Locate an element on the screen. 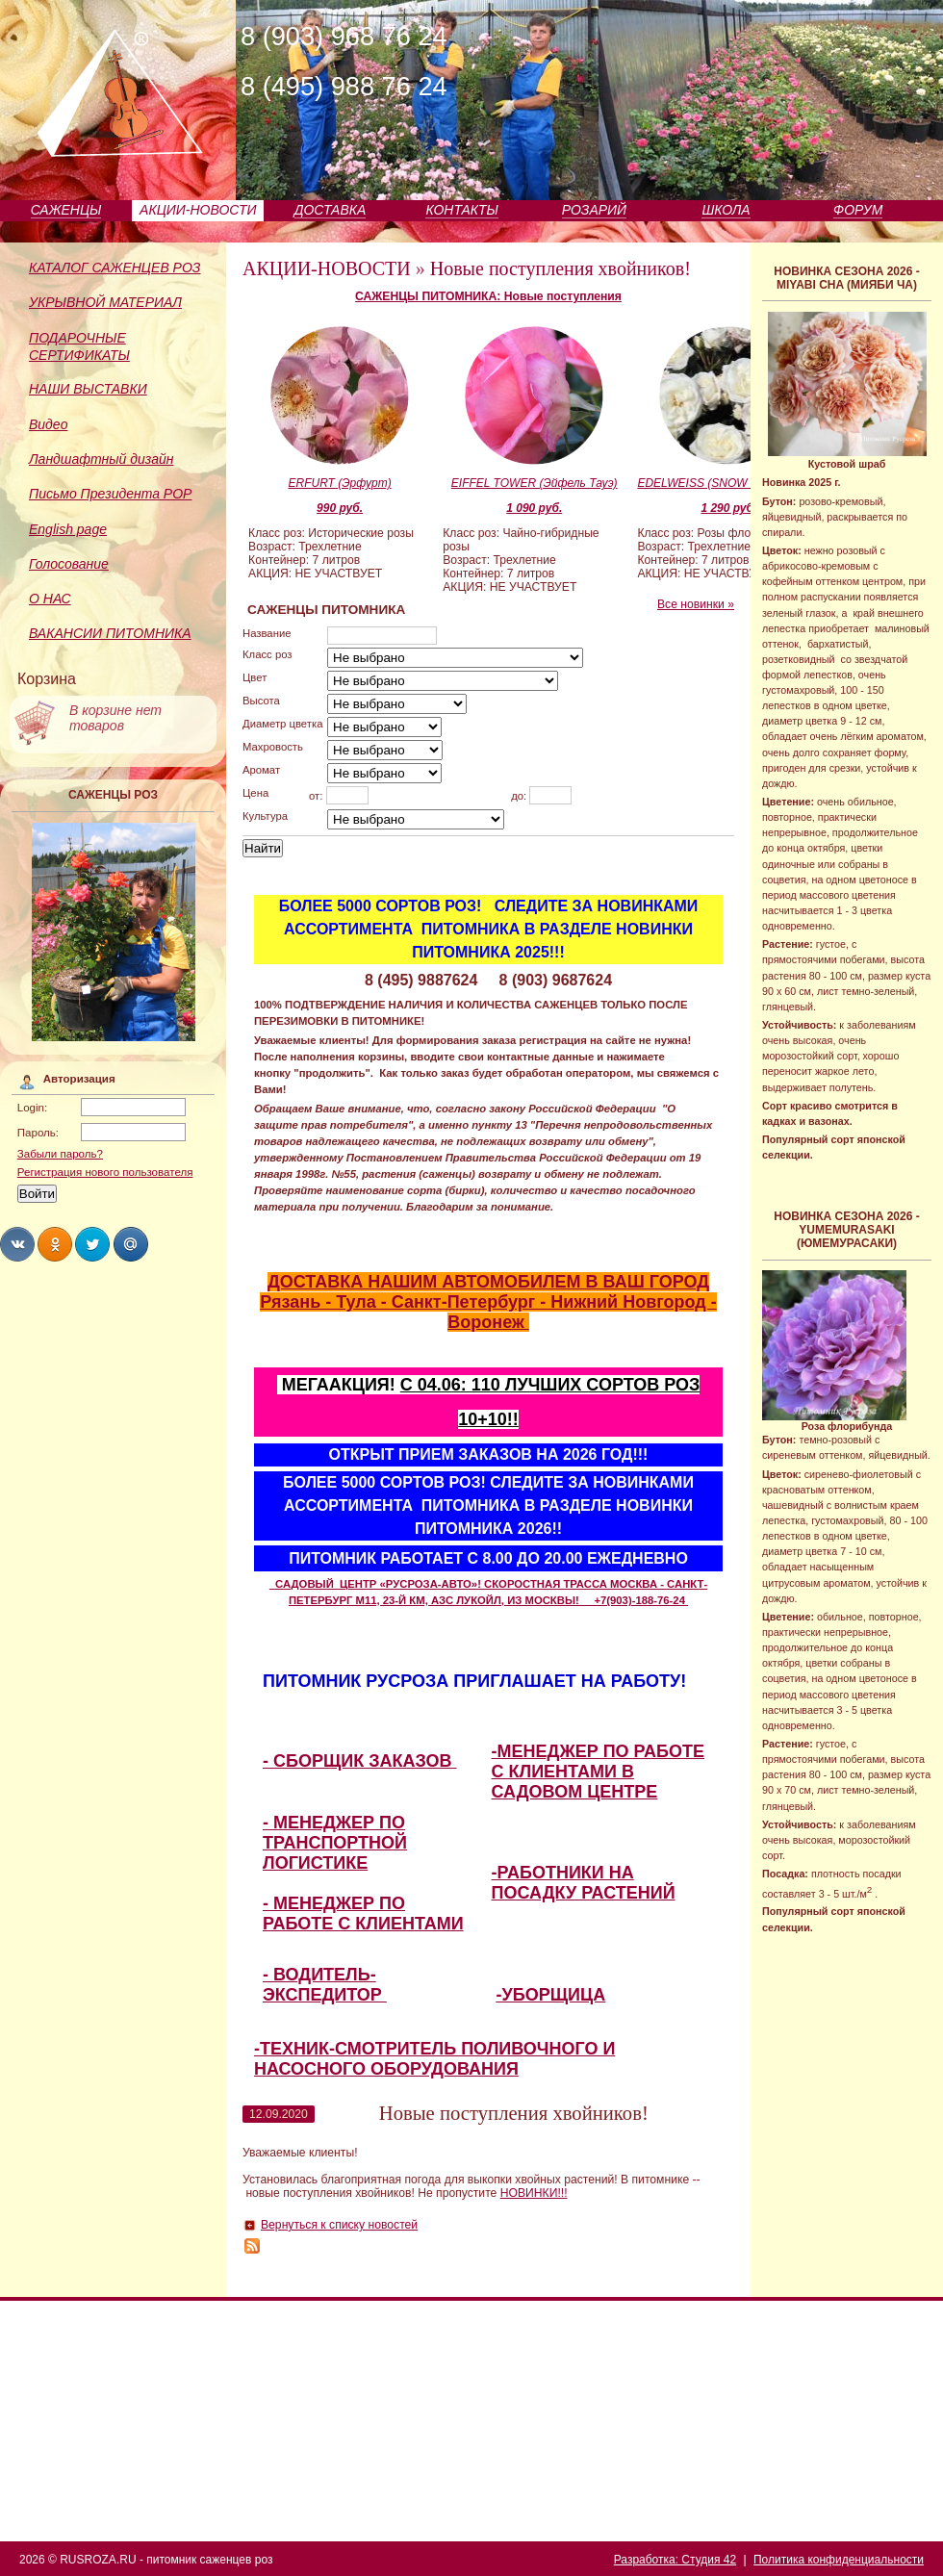  ДОСТАВКА is located at coordinates (330, 209).